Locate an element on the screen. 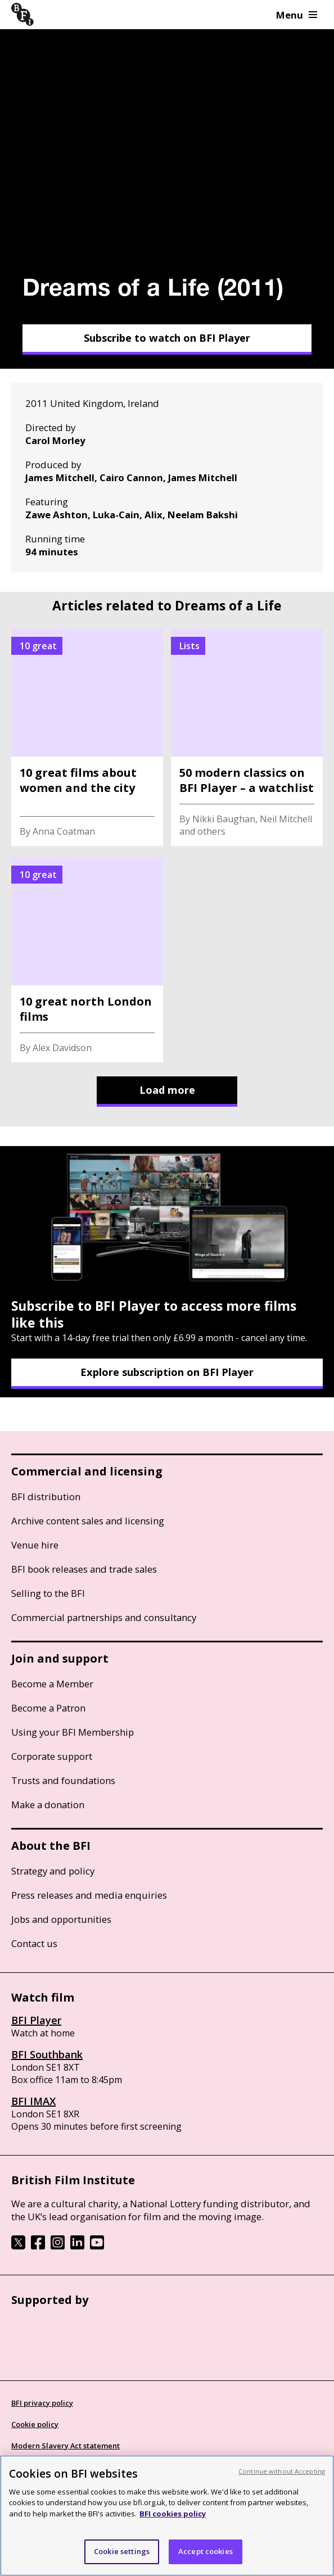 The height and width of the screenshot is (2576, 334). Become a Patron is located at coordinates (48, 1707).